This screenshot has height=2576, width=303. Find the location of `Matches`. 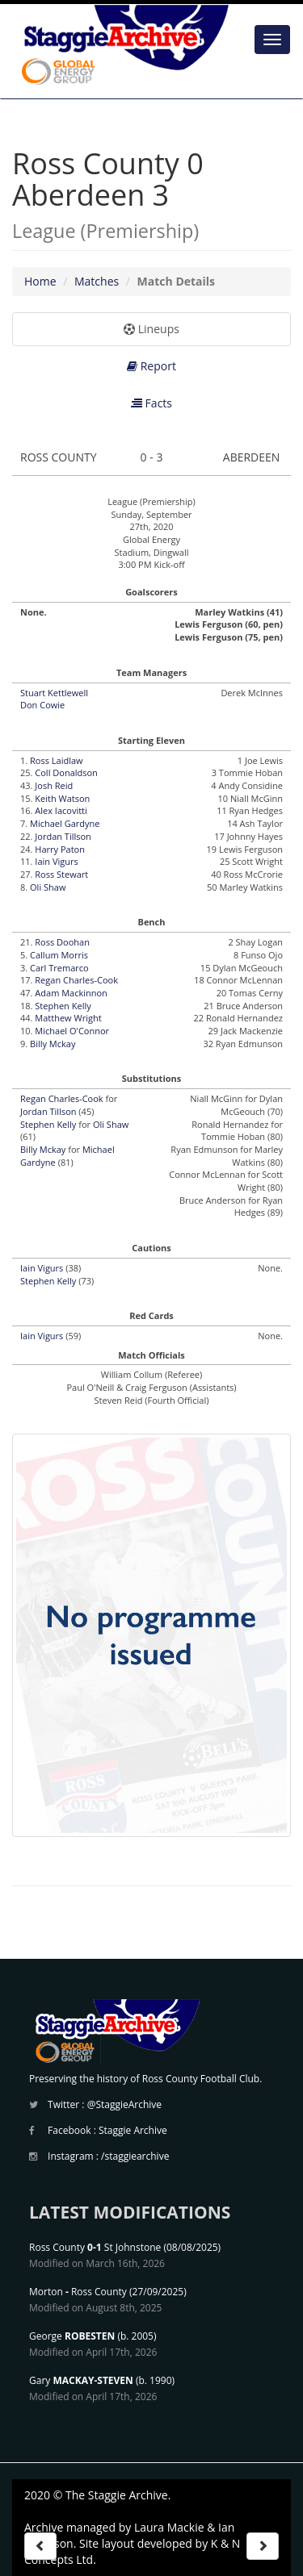

Matches is located at coordinates (96, 281).